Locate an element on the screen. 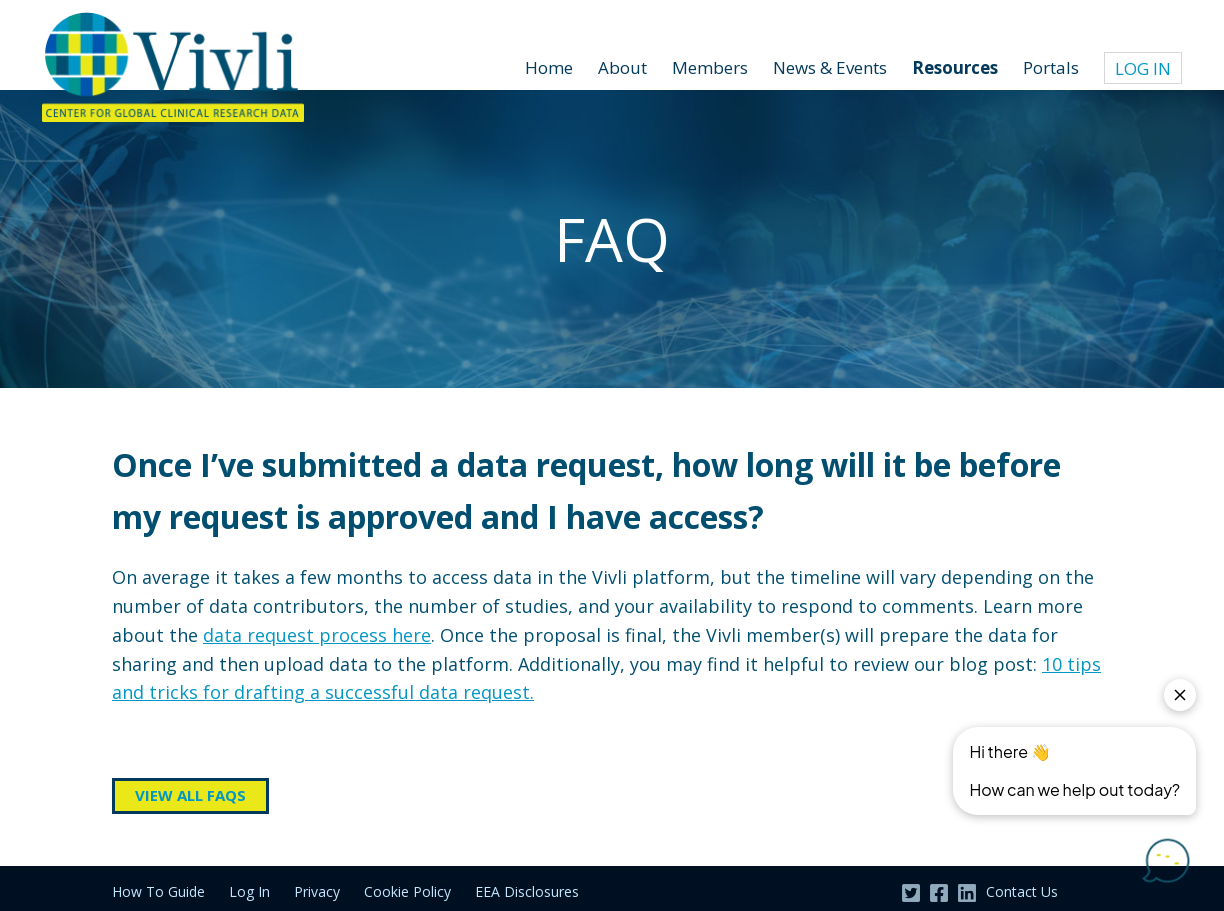 The width and height of the screenshot is (1224, 911). Log In is located at coordinates (1143, 68).